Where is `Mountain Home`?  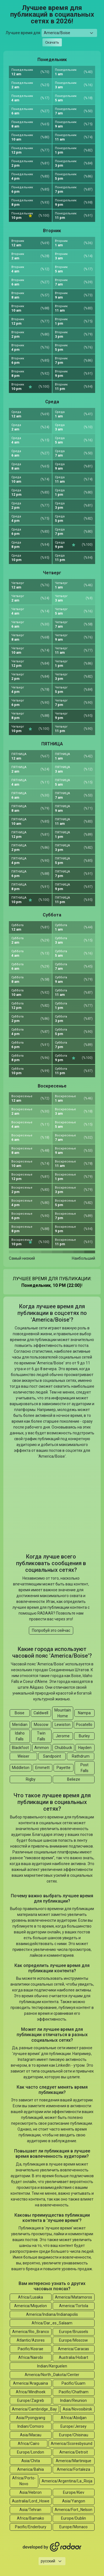 Mountain Home is located at coordinates (62, 1713).